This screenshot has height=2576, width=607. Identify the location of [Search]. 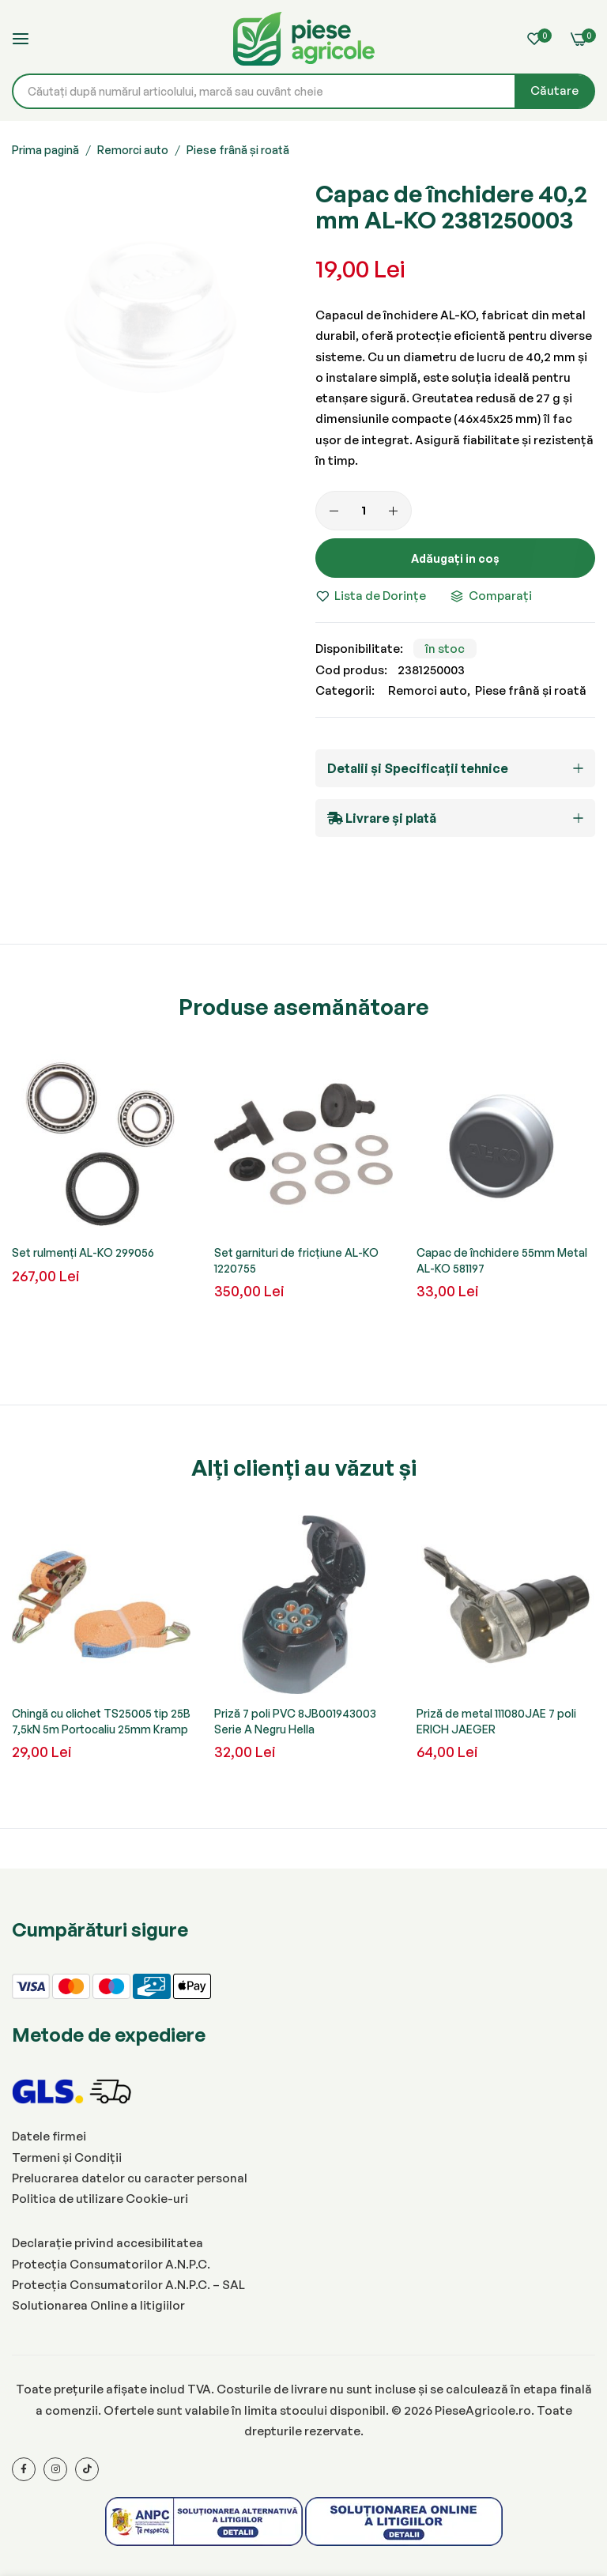
(554, 91).